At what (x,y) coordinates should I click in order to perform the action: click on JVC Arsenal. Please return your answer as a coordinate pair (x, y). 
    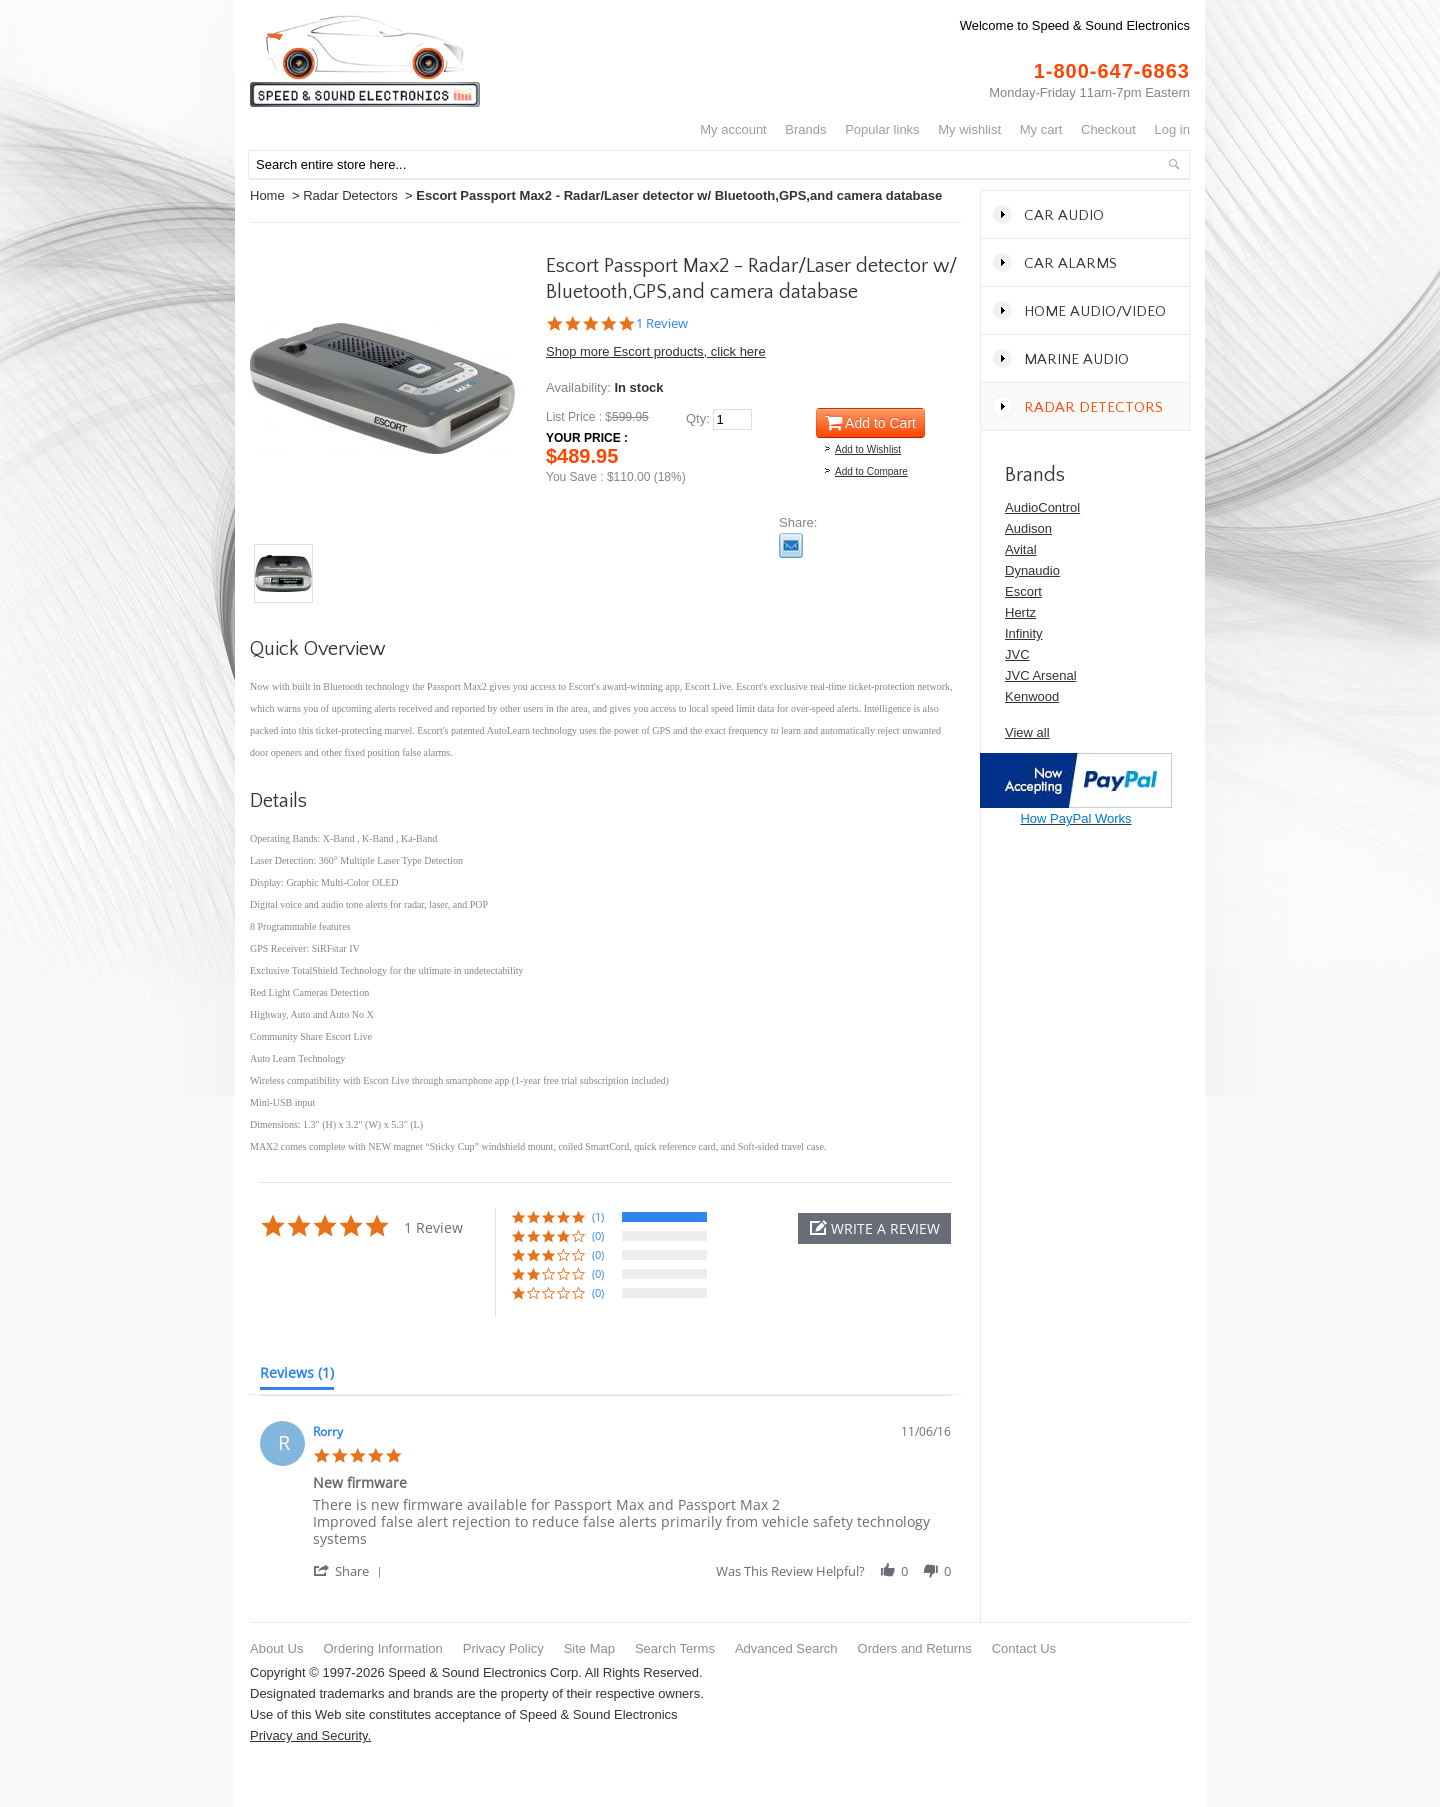
    Looking at the image, I should click on (1041, 675).